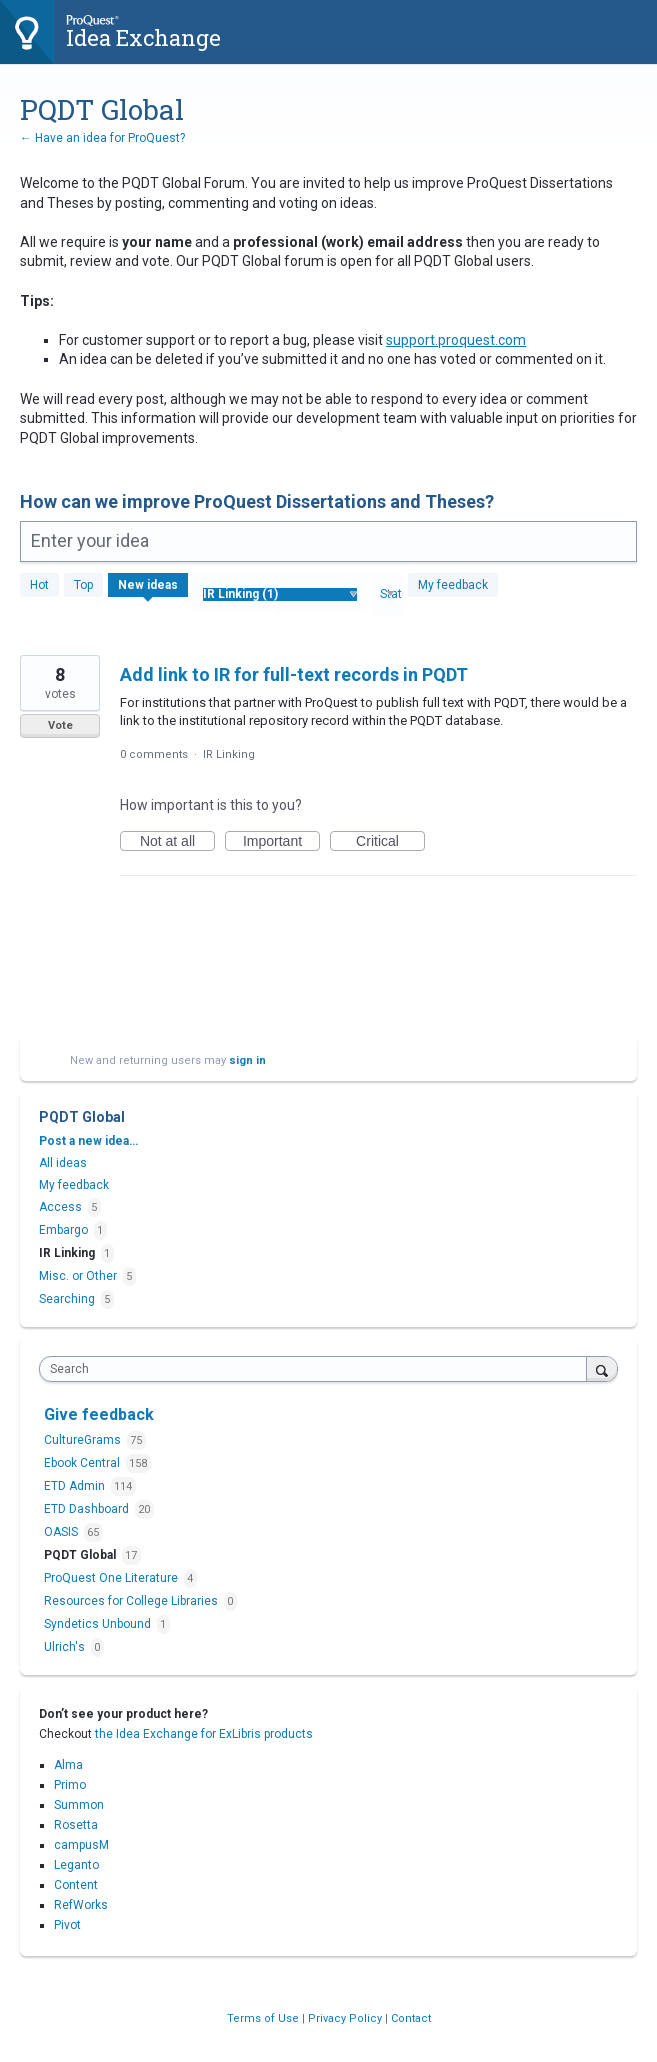 Image resolution: width=657 pixels, height=2062 pixels. What do you see at coordinates (229, 754) in the screenshot?
I see `IR Linking` at bounding box center [229, 754].